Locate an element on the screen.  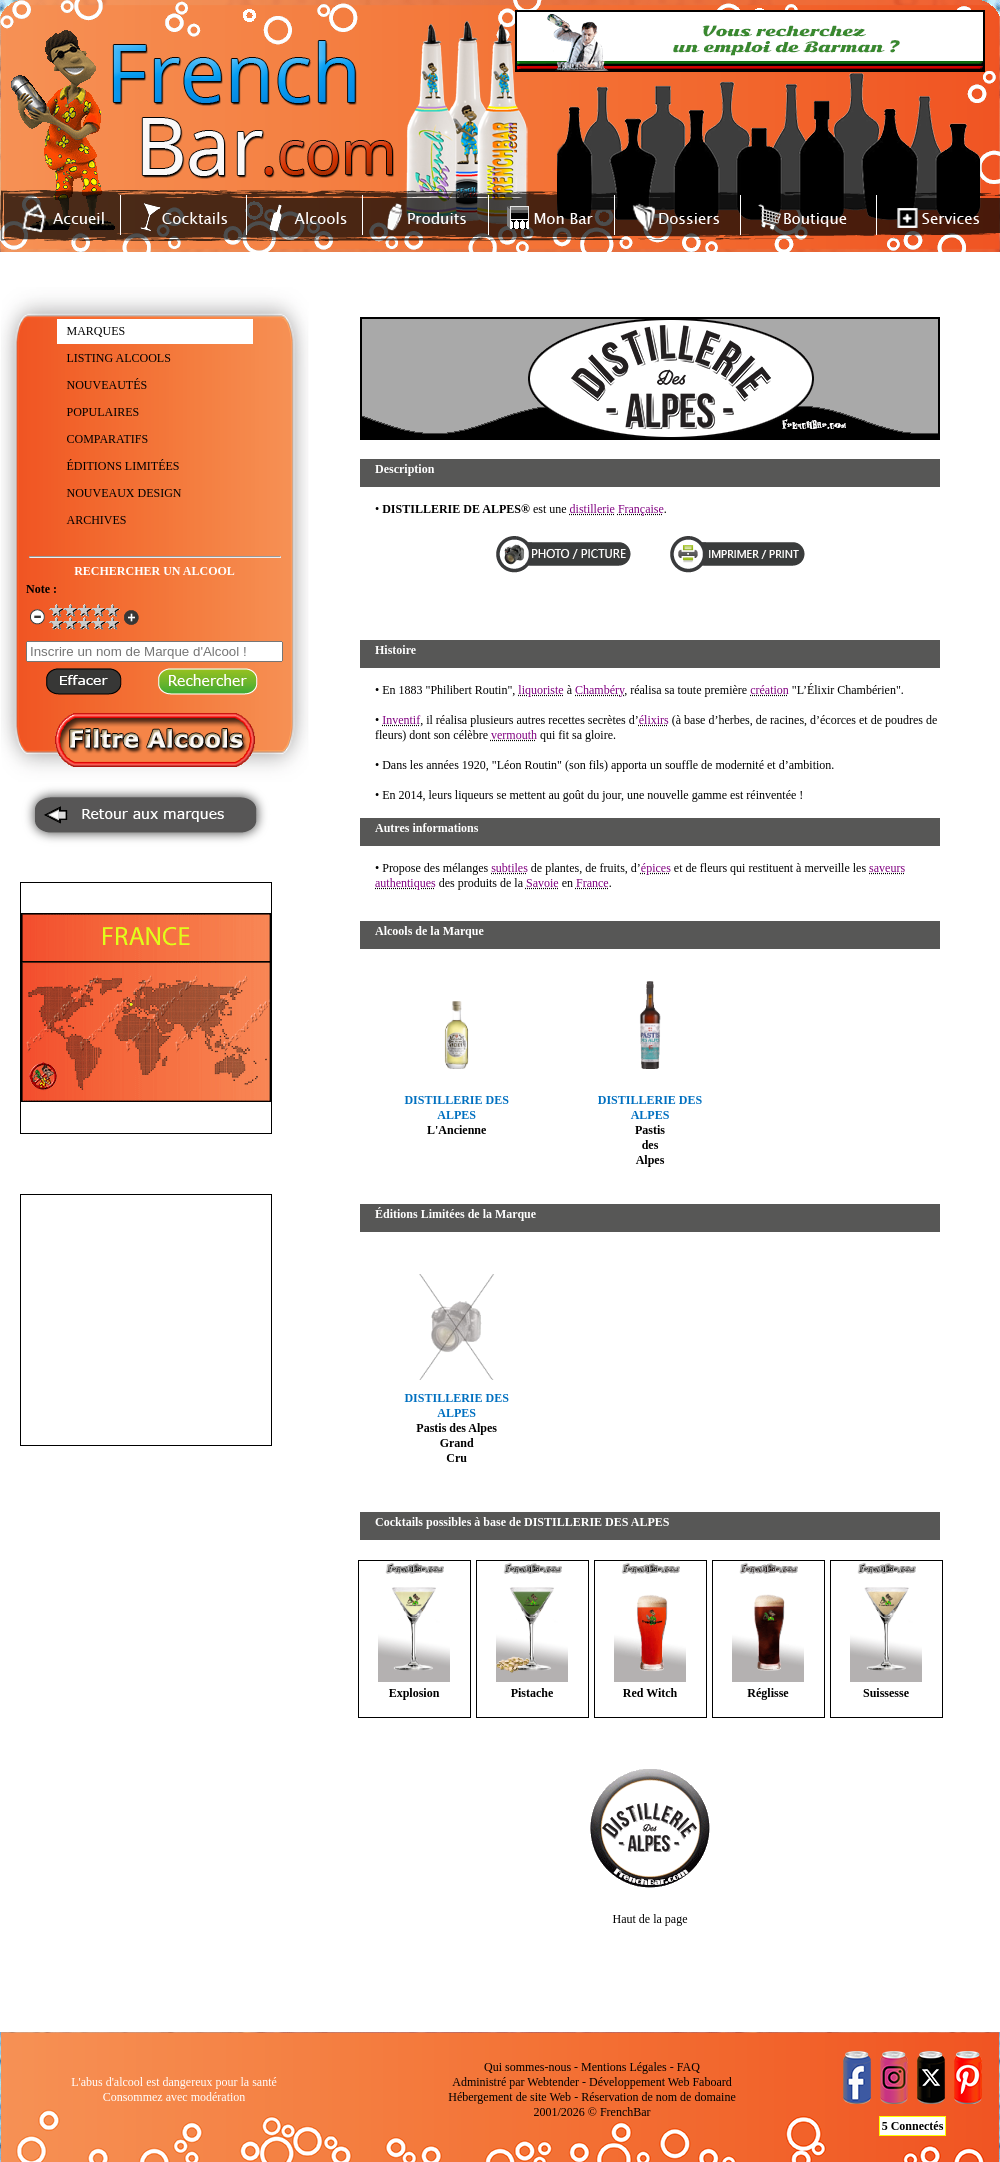
Faboard is located at coordinates (711, 2082).